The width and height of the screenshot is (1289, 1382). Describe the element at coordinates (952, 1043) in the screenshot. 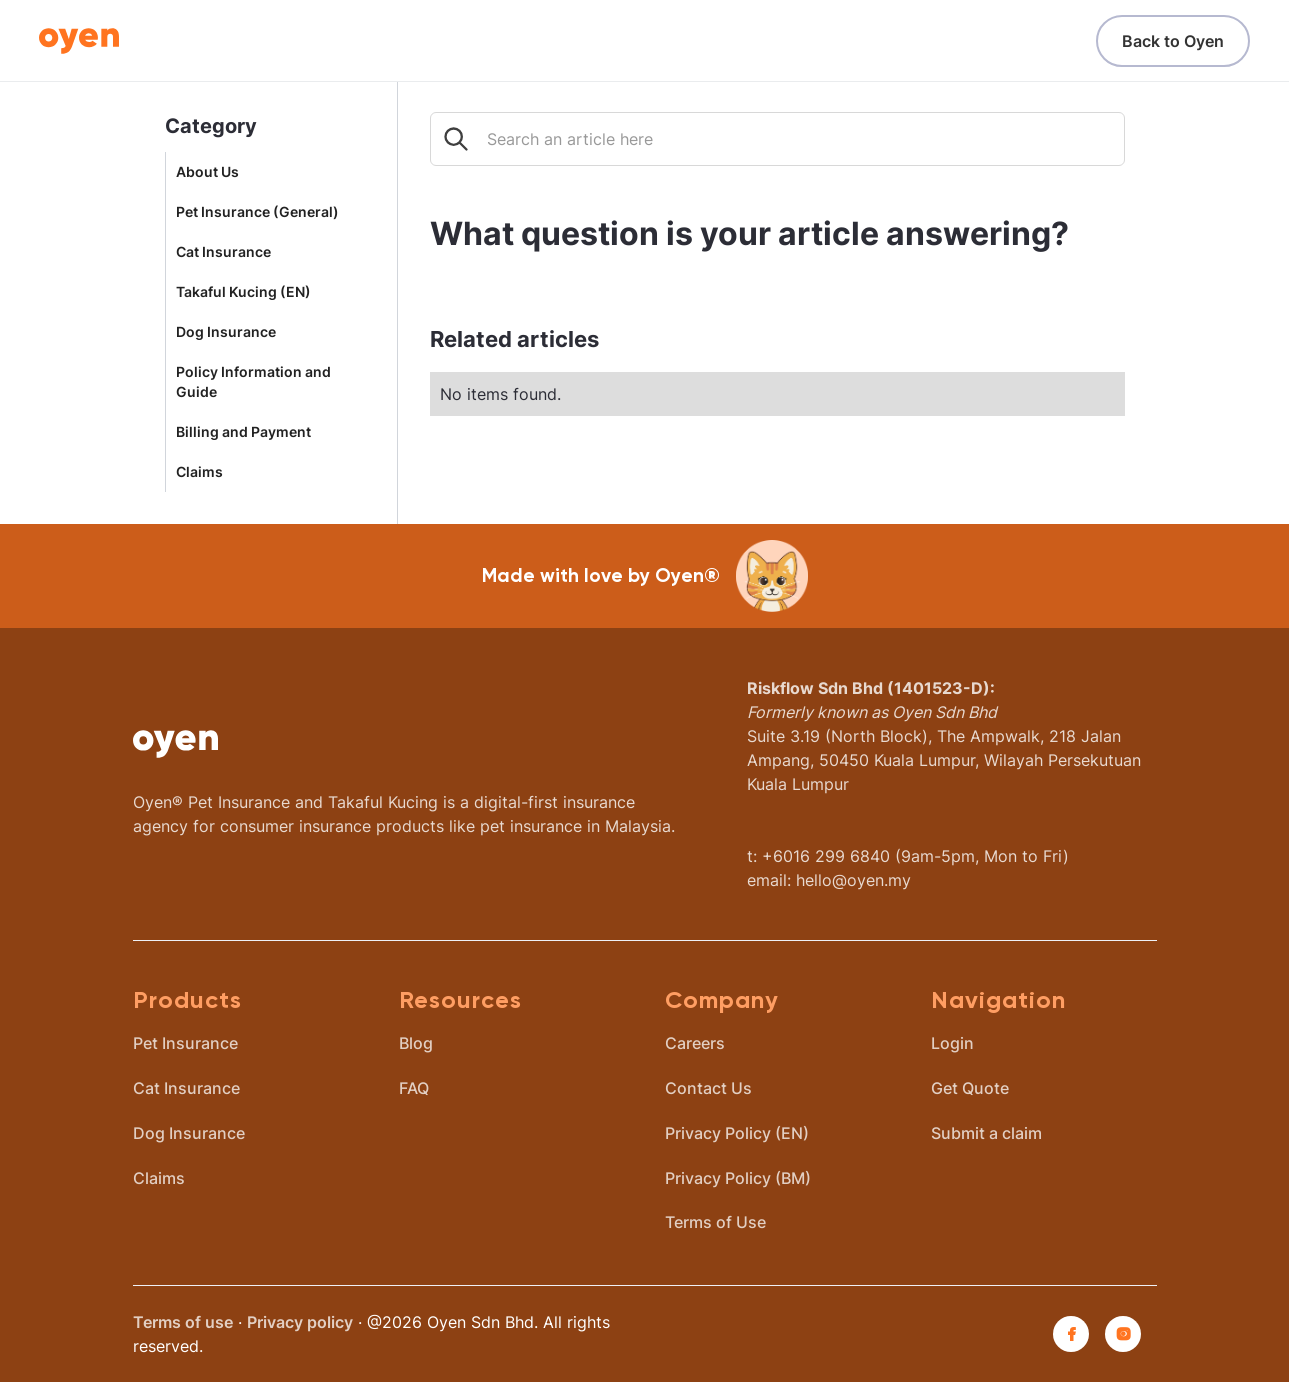

I see `Login` at that location.